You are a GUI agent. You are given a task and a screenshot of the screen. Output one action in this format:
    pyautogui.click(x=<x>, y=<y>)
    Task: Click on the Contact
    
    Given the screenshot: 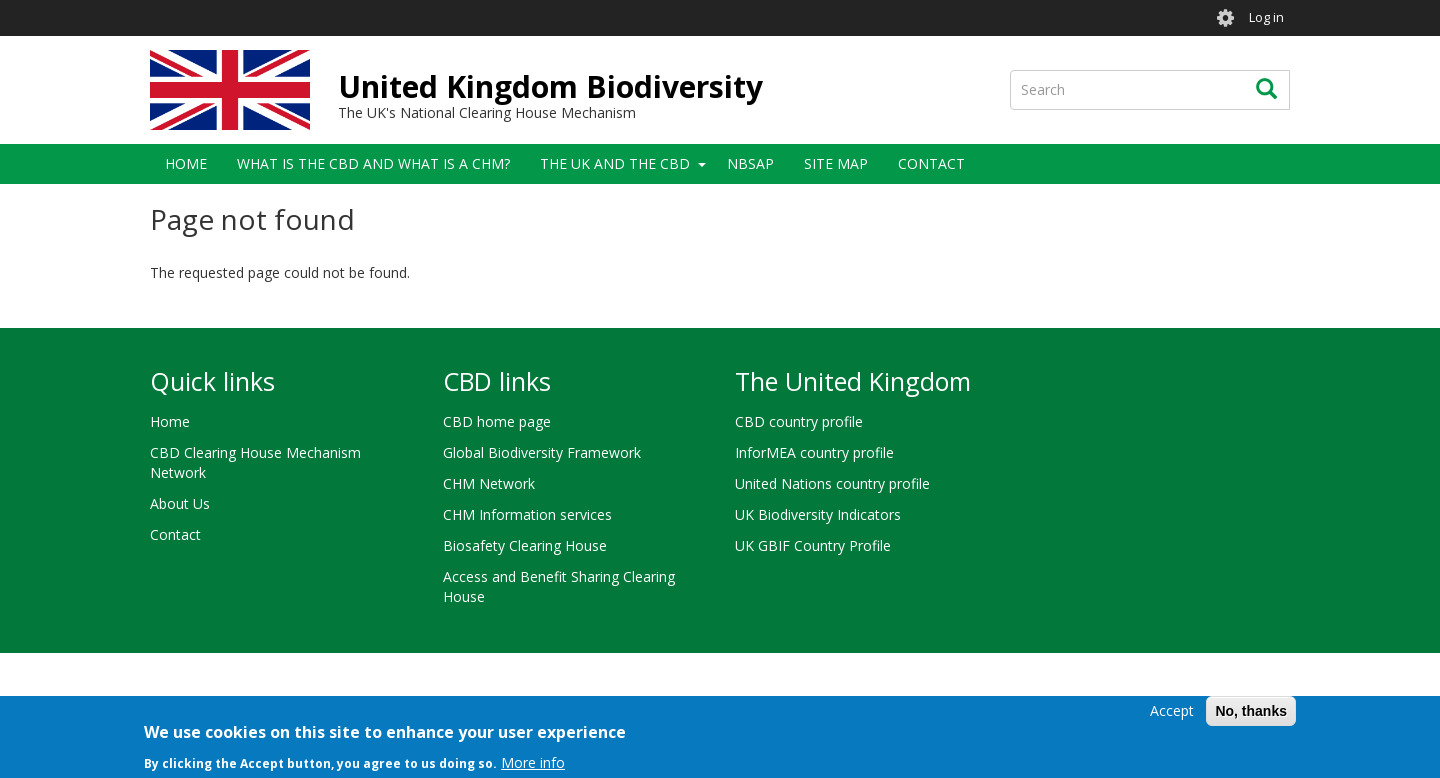 What is the action you would take?
    pyautogui.click(x=931, y=163)
    